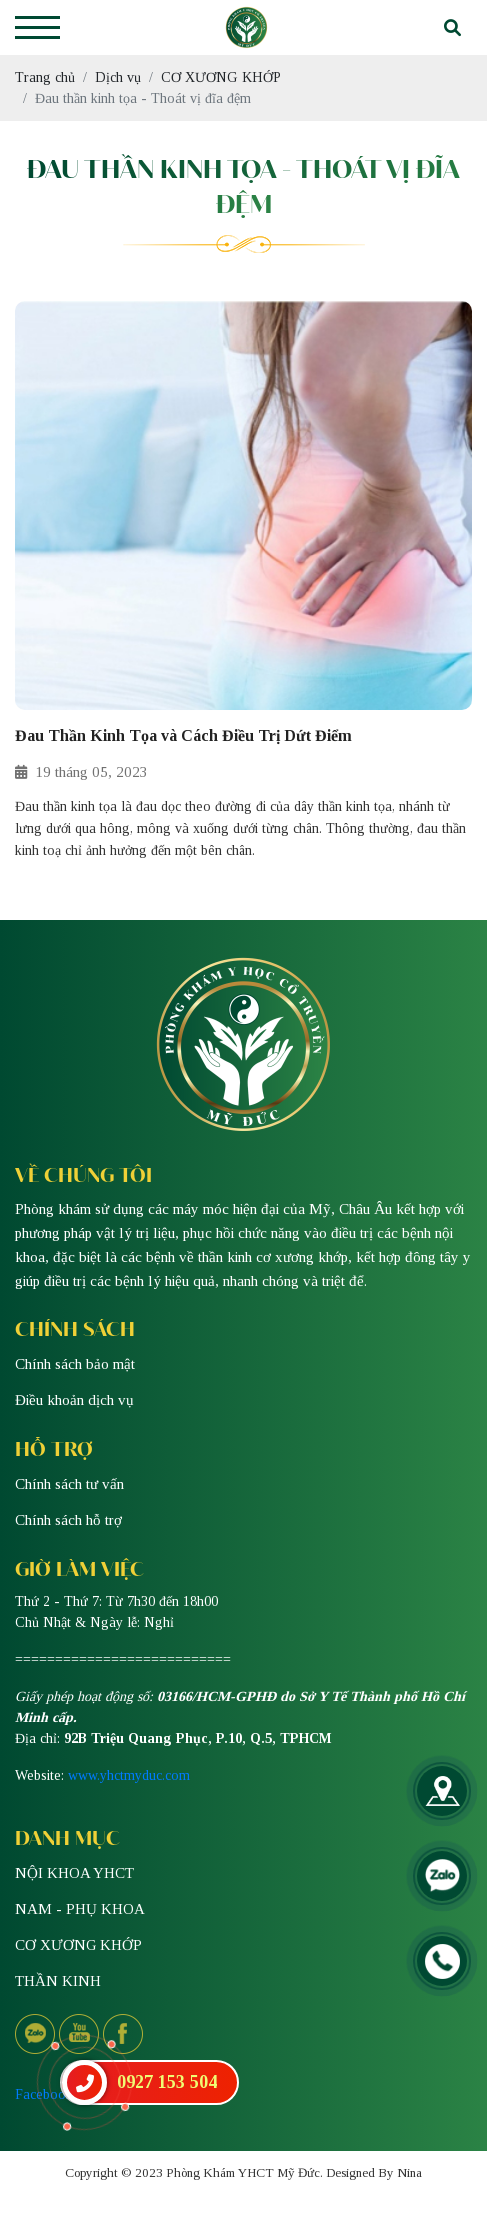  I want to click on Điều khoản dịch vụ, so click(74, 1400).